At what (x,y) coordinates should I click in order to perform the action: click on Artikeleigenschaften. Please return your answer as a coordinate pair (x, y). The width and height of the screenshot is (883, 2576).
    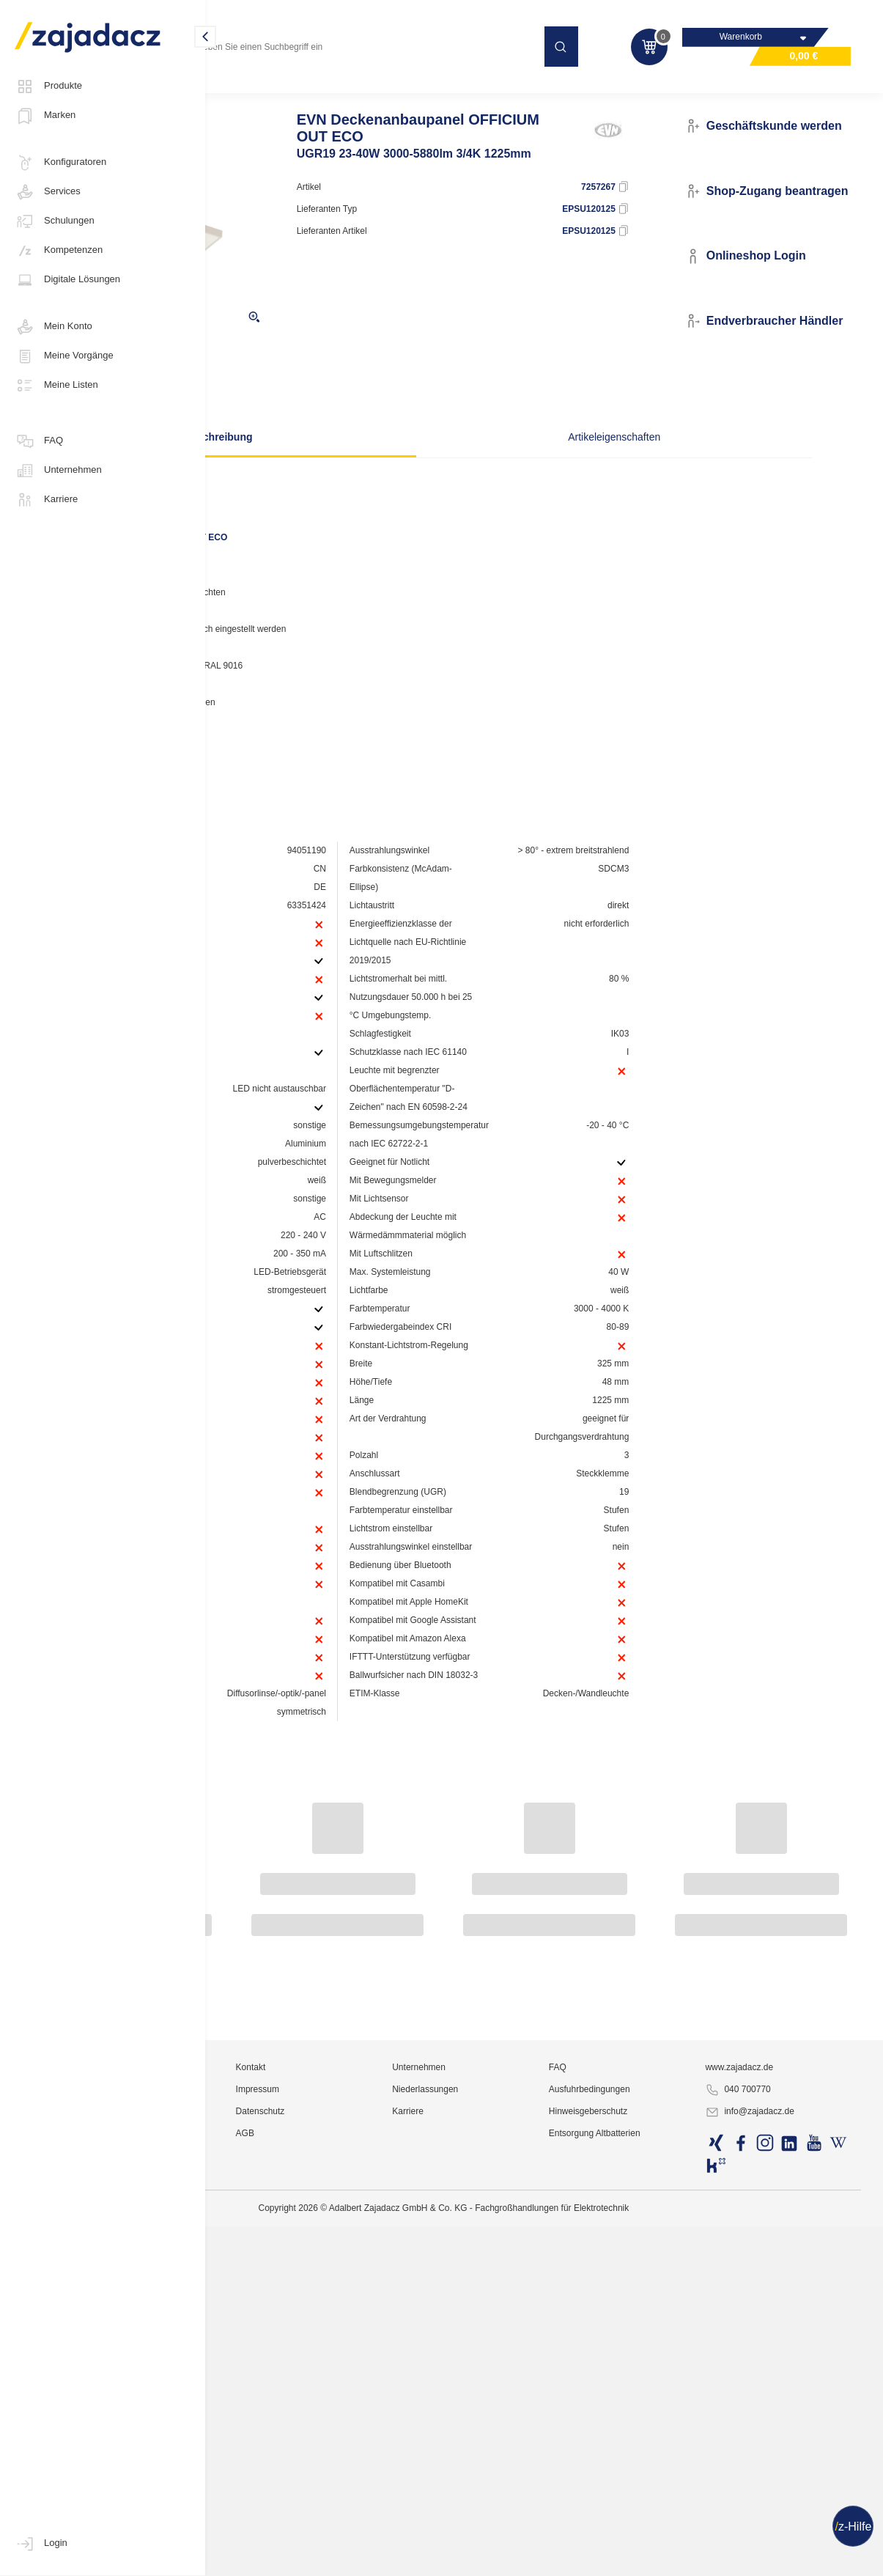
    Looking at the image, I should click on (581, 465).